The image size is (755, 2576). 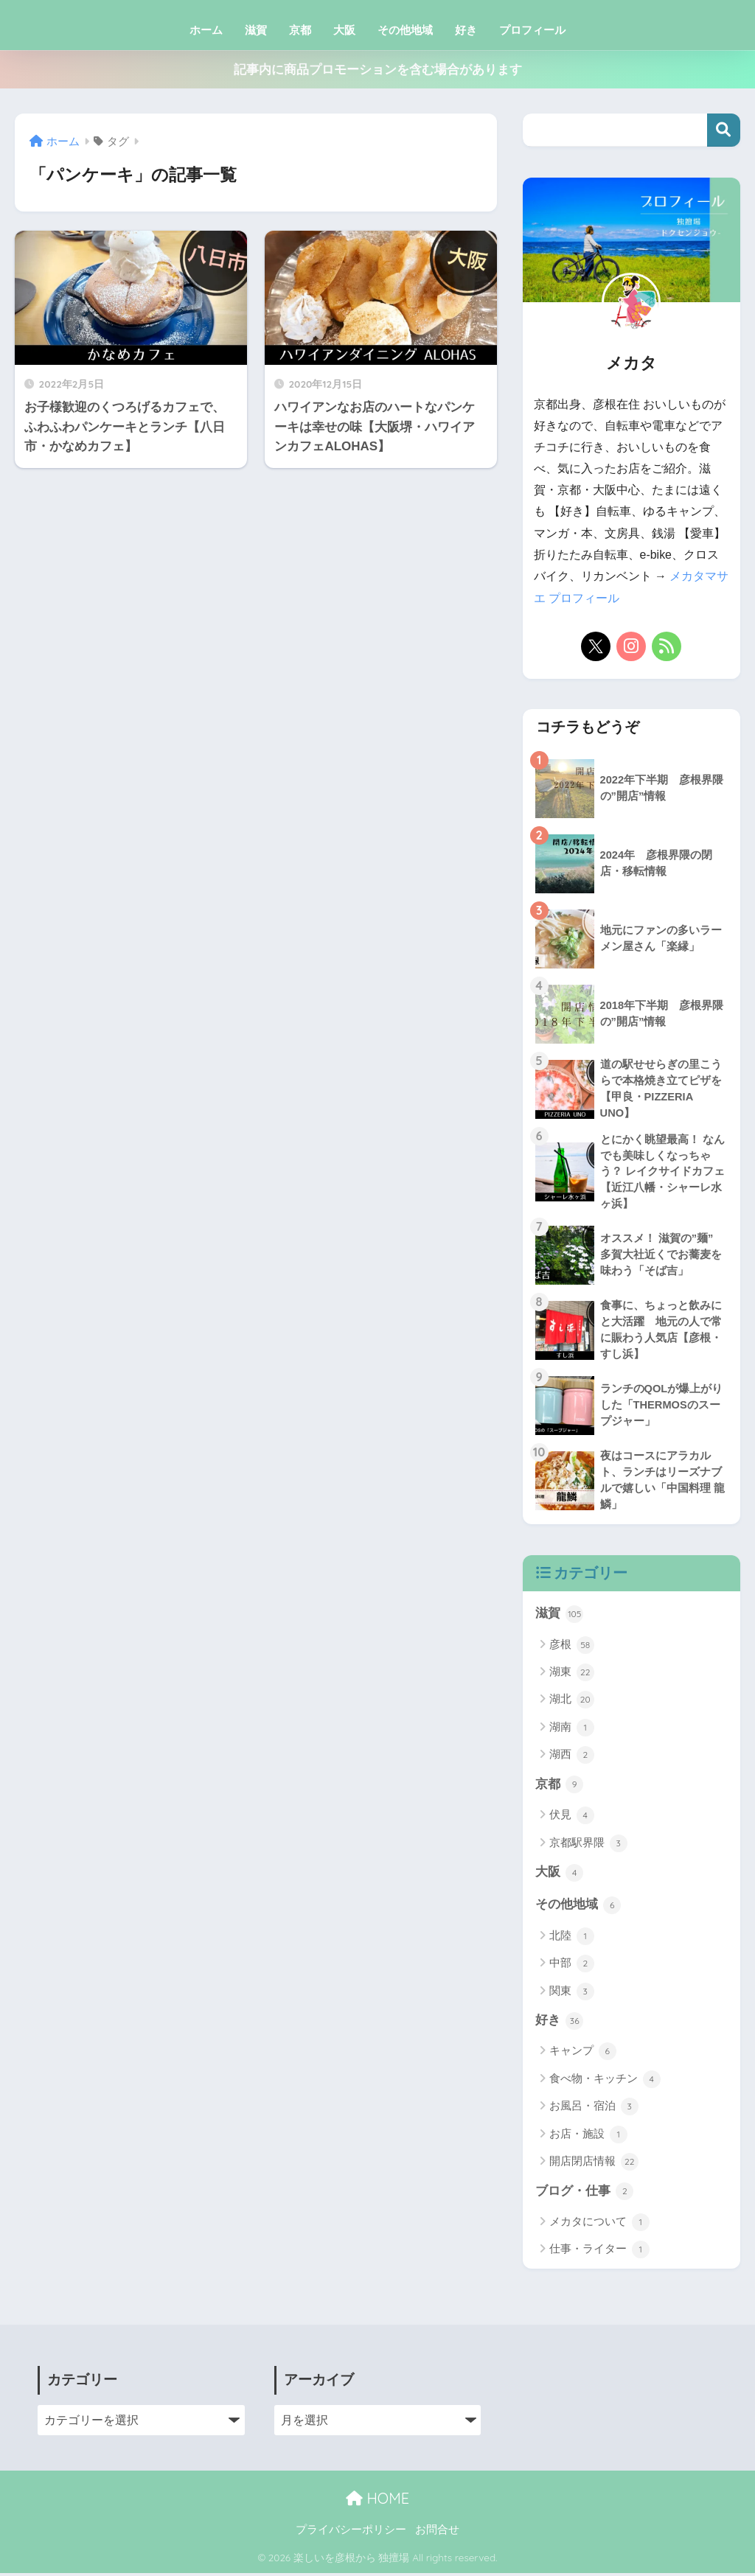 I want to click on お問合せ, so click(x=437, y=2532).